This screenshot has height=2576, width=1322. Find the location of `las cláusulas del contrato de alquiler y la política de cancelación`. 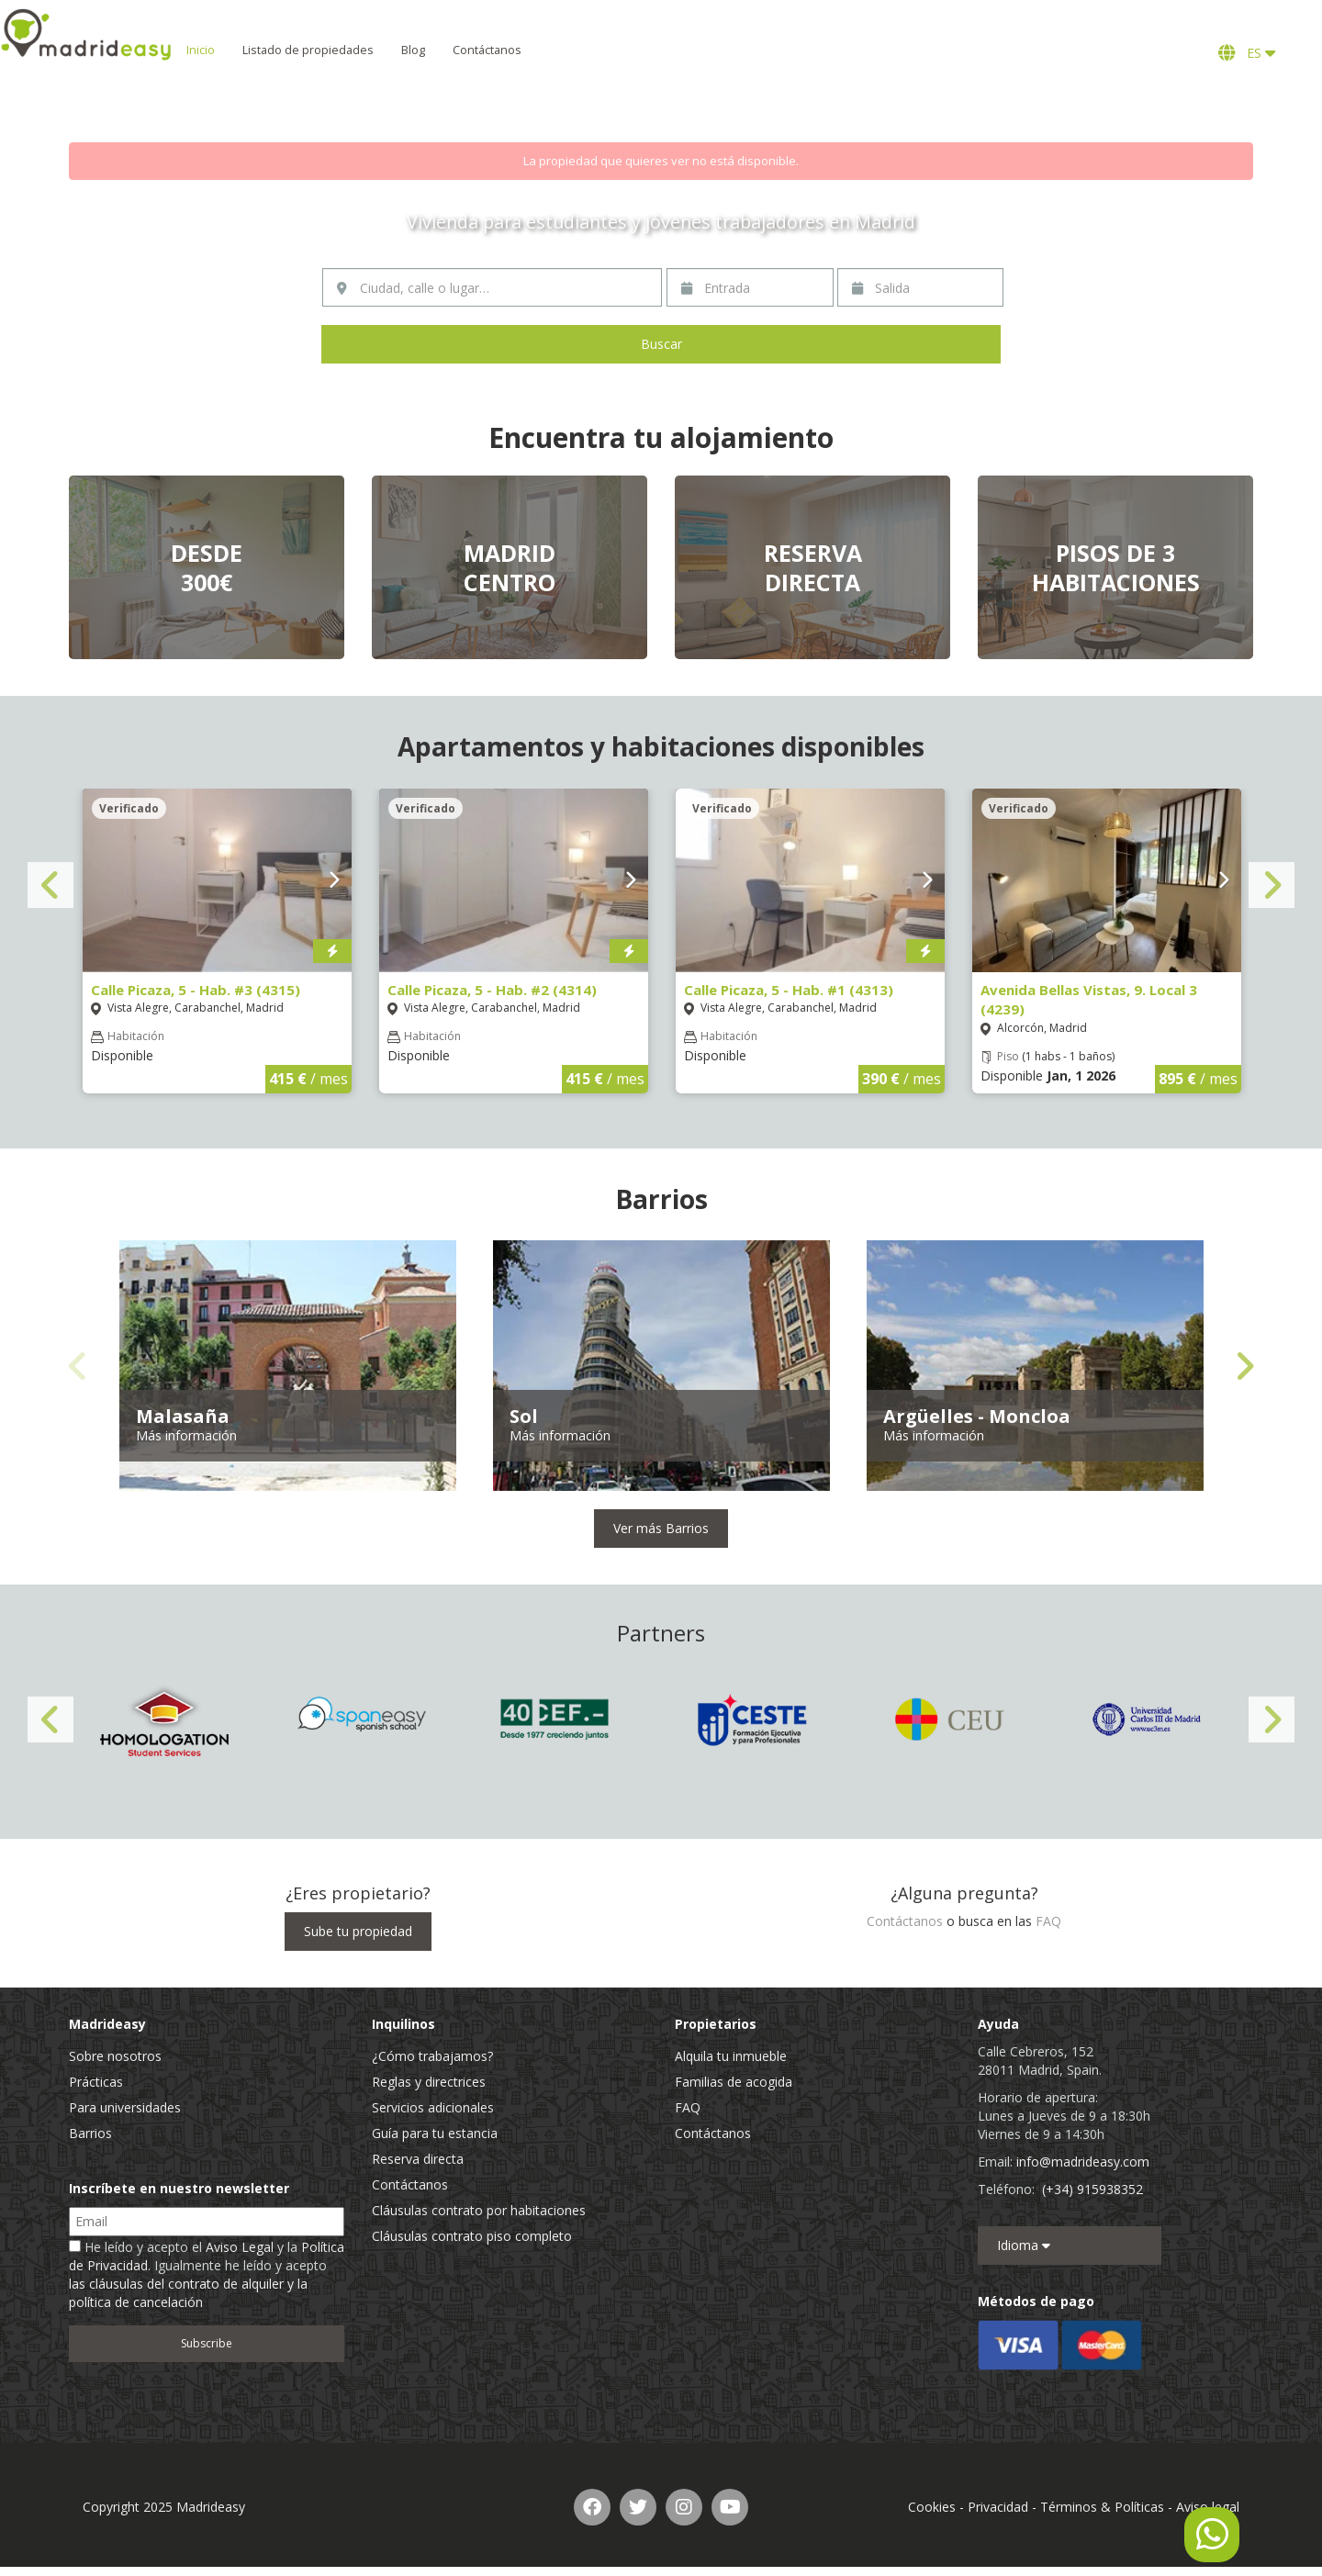

las cláusulas del contrato de alquiler y la política de cancelación is located at coordinates (188, 2293).